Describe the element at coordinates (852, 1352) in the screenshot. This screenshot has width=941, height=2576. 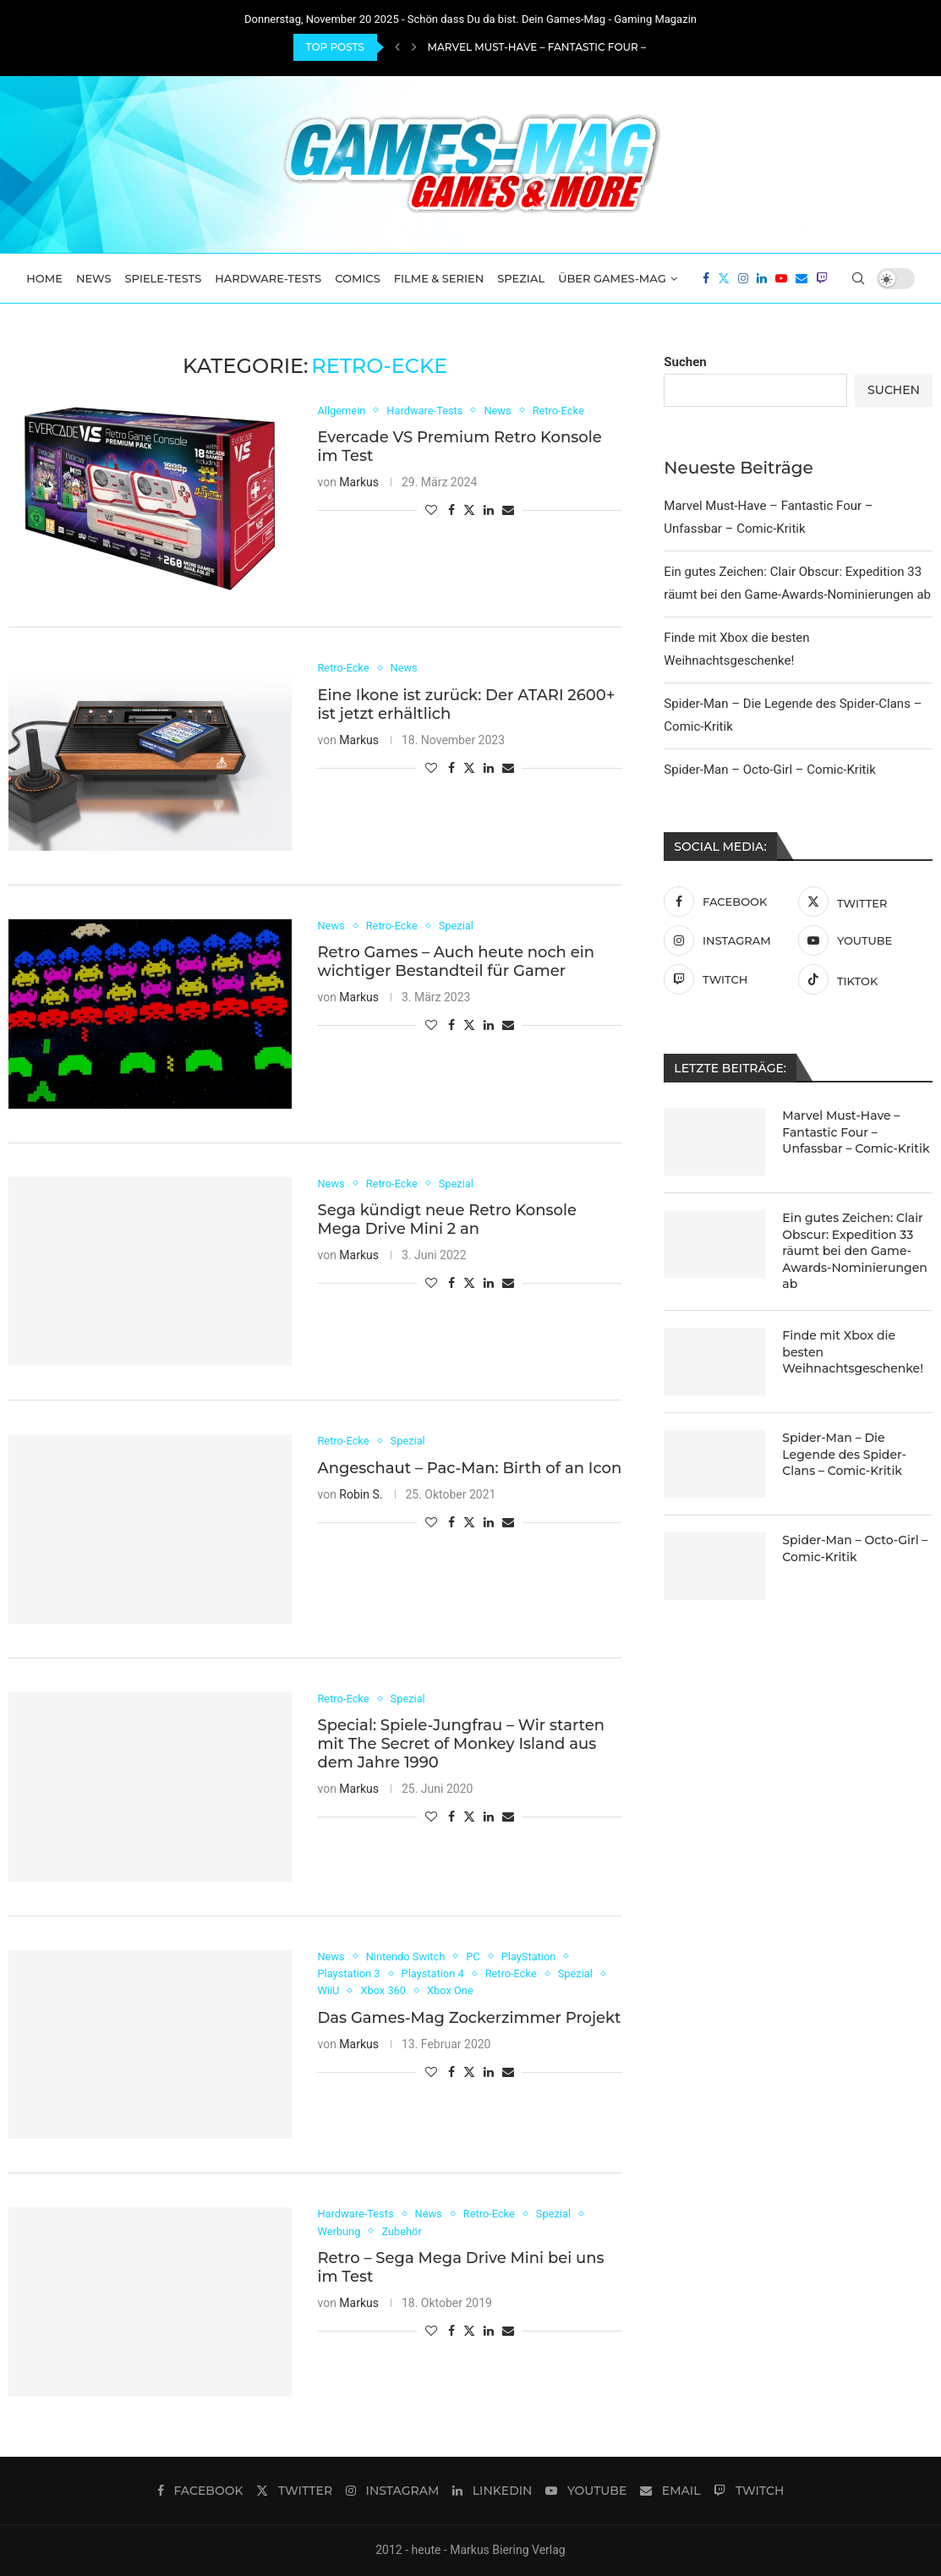
I see `Finde mit Xbox die besten Weihnachtsgeschenke!` at that location.